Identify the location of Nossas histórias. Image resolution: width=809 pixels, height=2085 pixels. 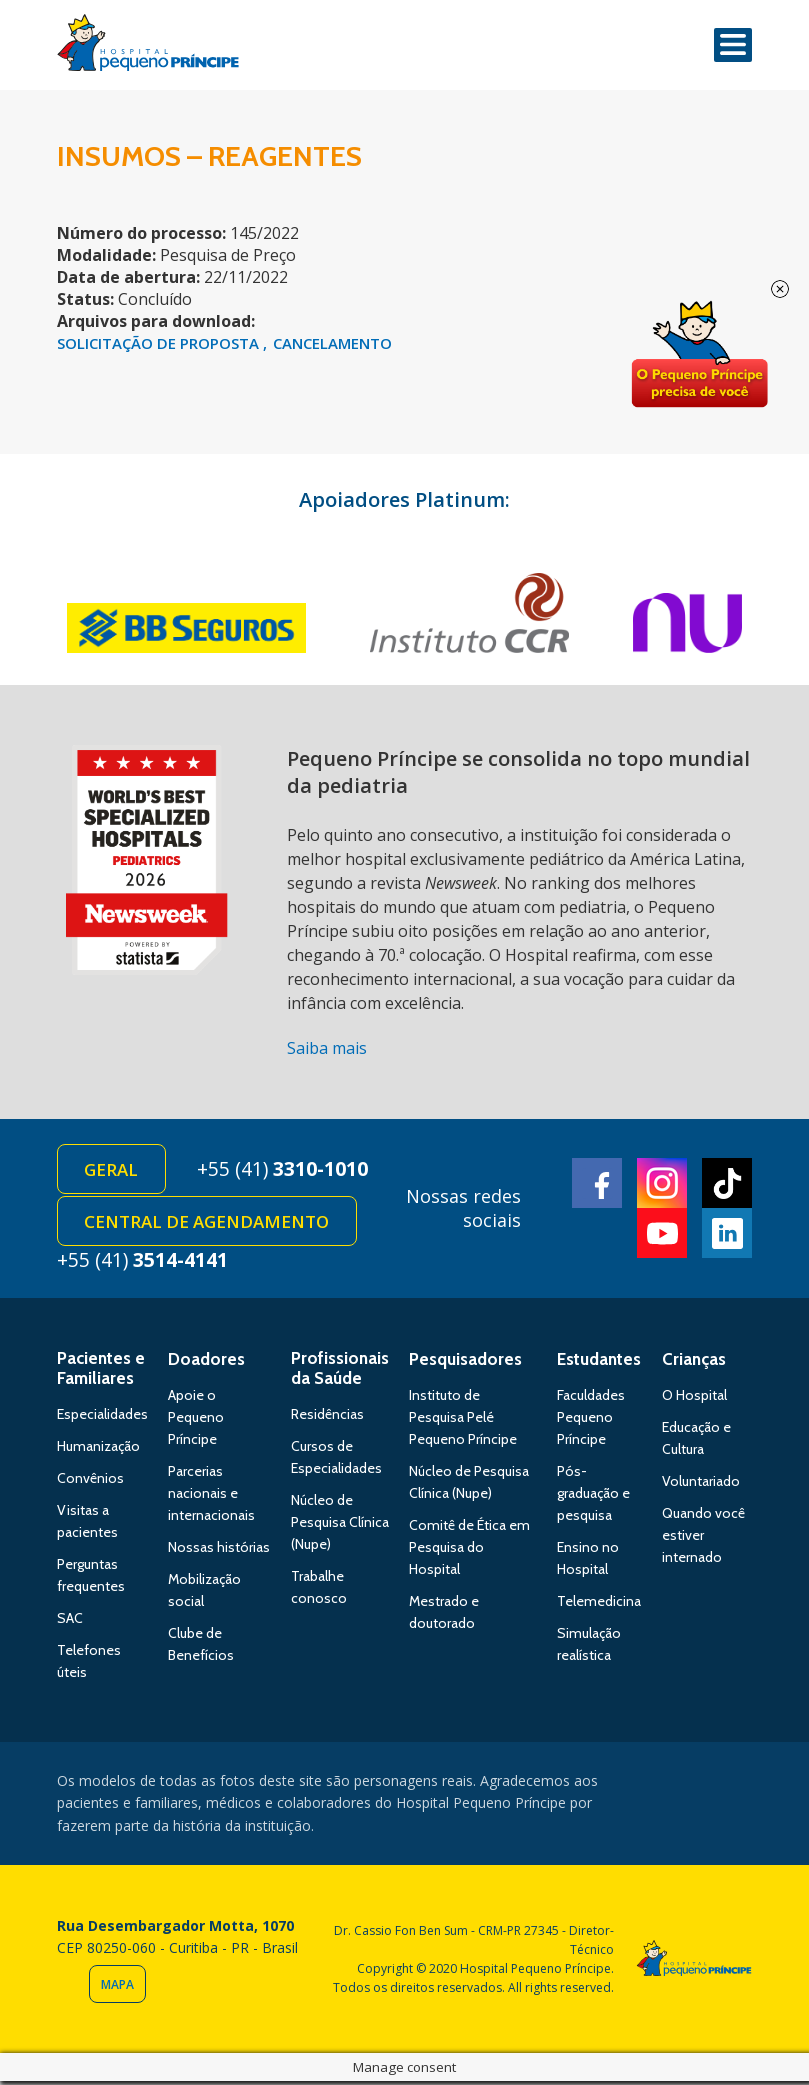
(219, 1551).